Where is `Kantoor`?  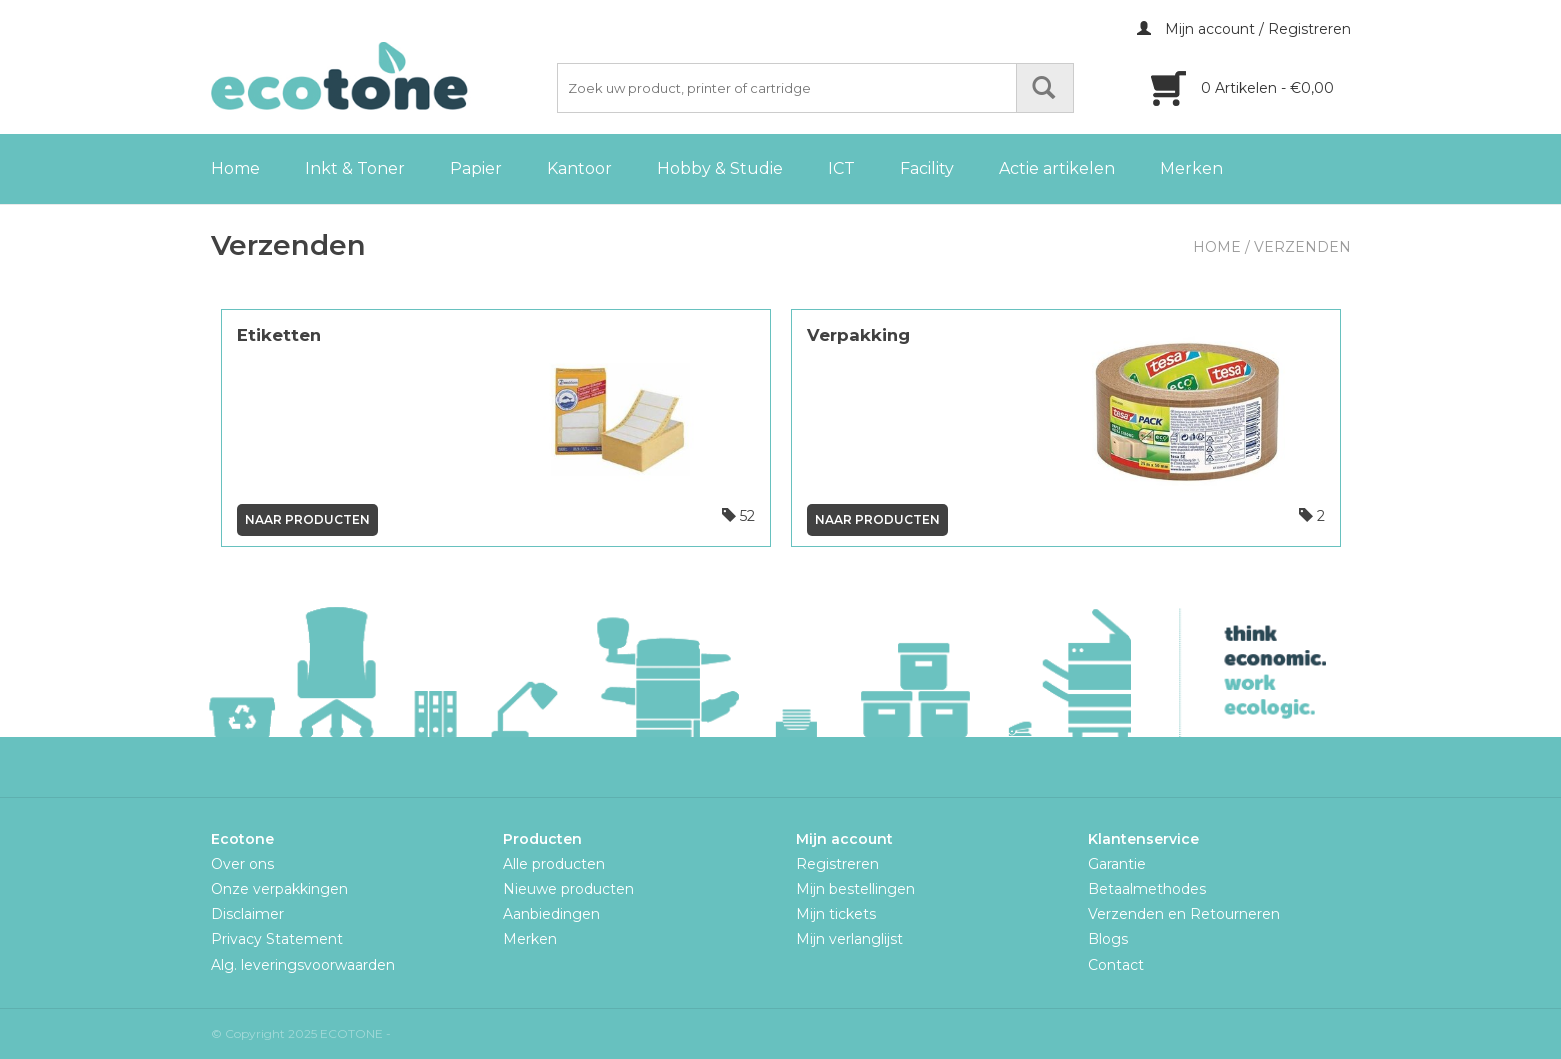 Kantoor is located at coordinates (579, 168).